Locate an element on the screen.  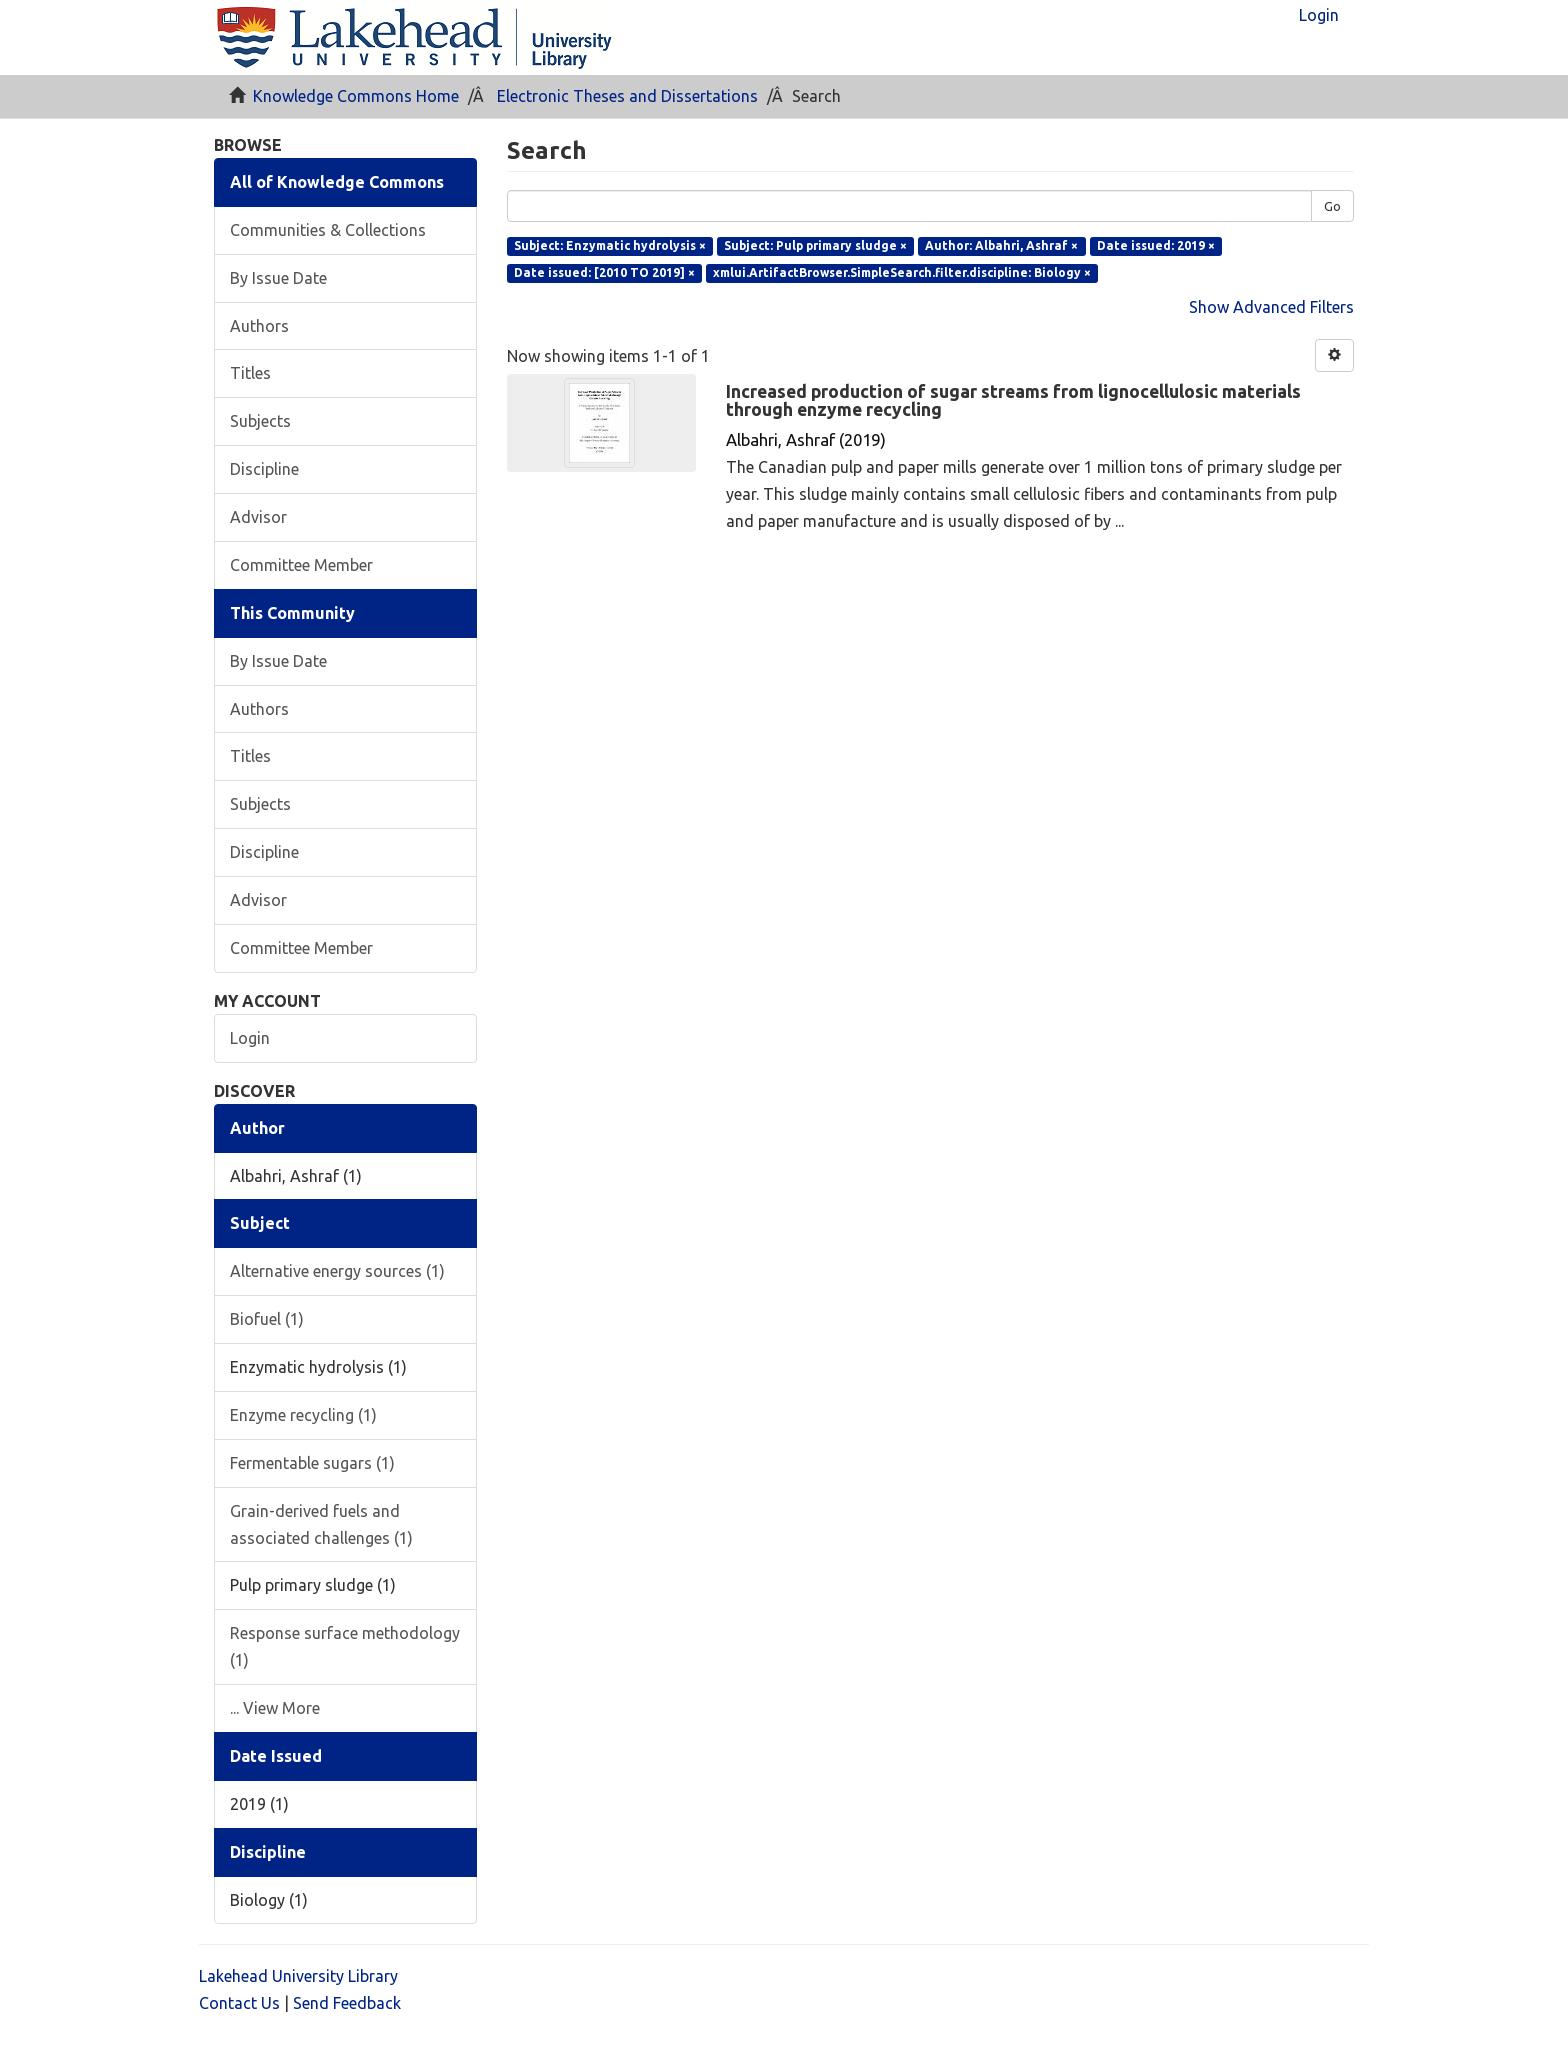
Contact Us is located at coordinates (239, 2003).